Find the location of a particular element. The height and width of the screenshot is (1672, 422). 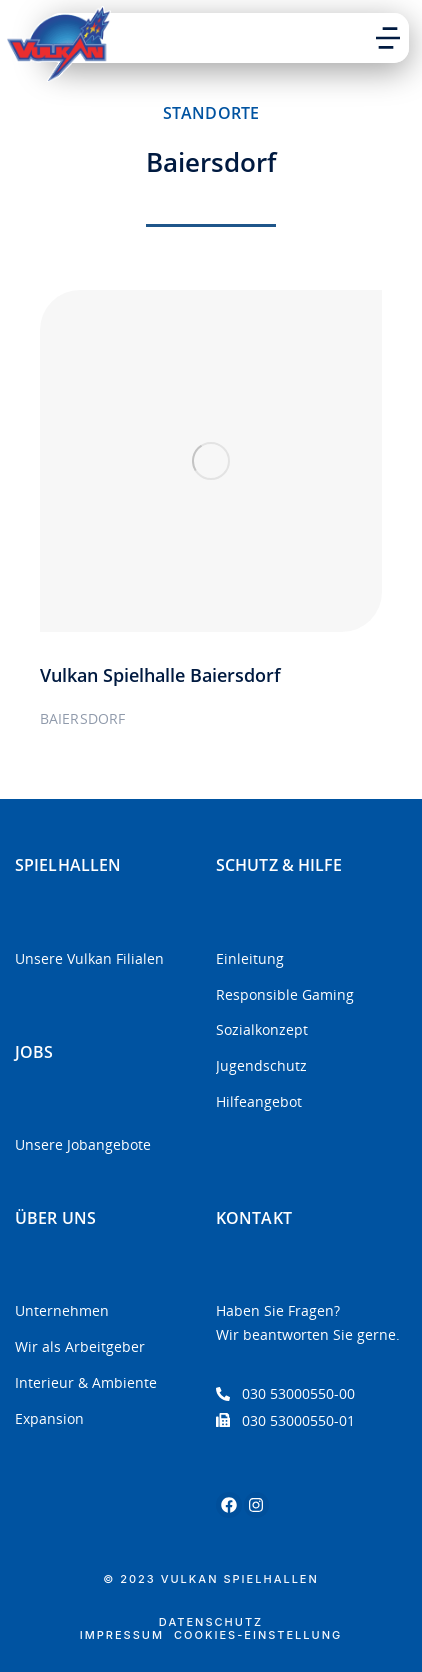

Vulkan Spielhalle Baiersdorf is located at coordinates (160, 675).